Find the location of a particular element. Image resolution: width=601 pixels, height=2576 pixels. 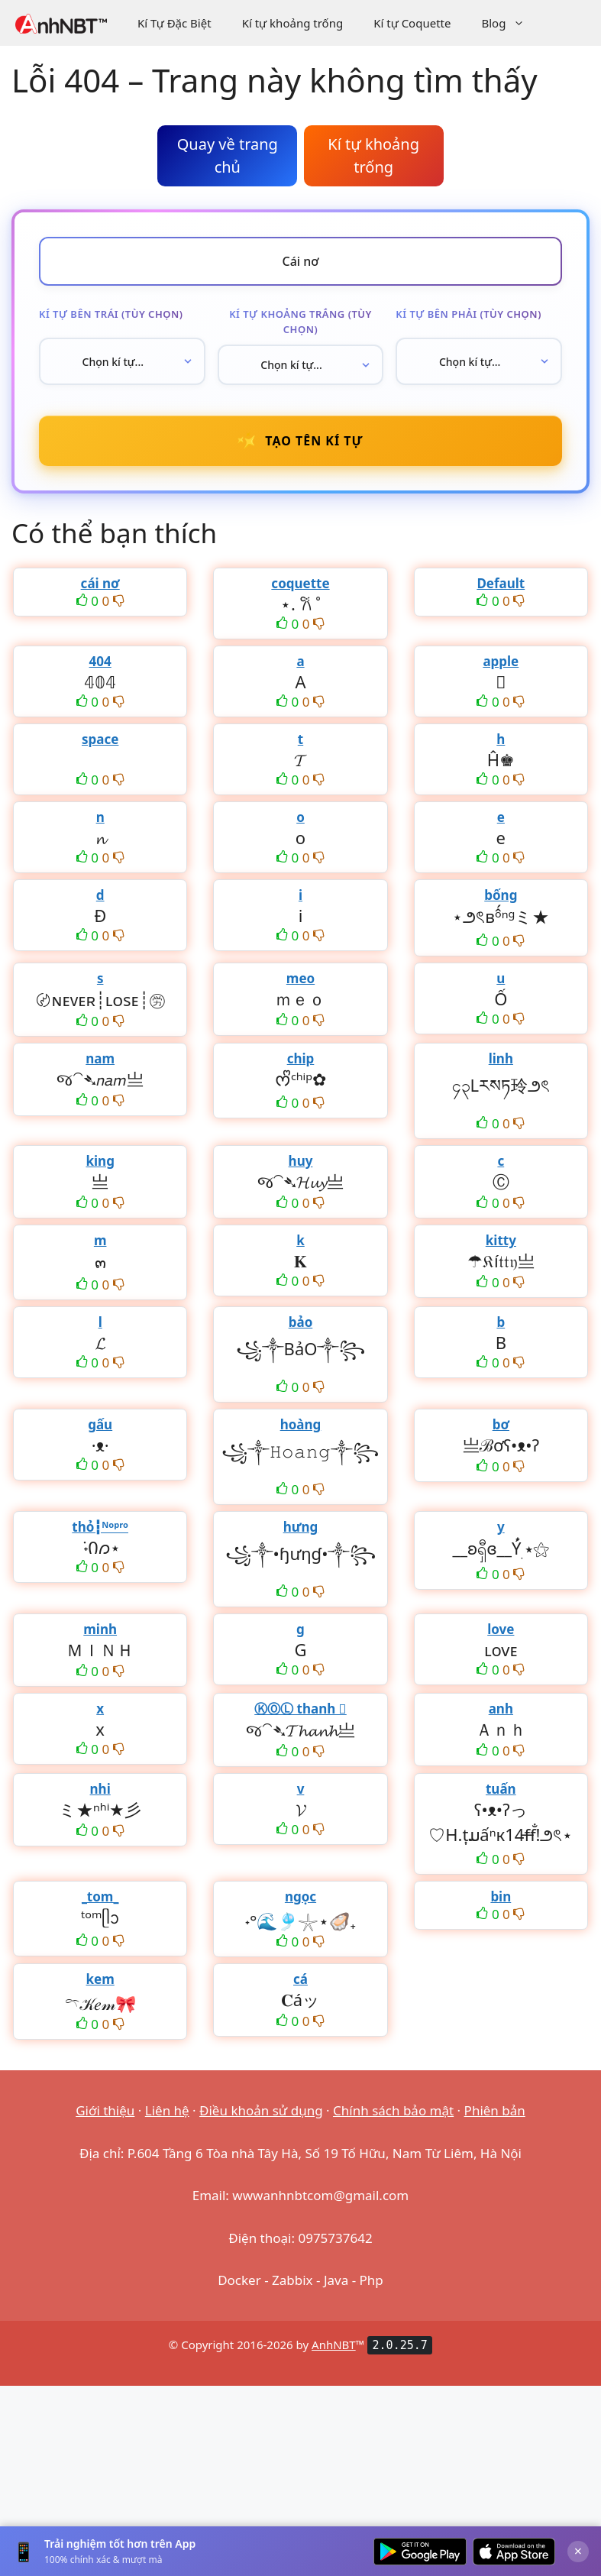

Giới thiệu is located at coordinates (105, 2110).